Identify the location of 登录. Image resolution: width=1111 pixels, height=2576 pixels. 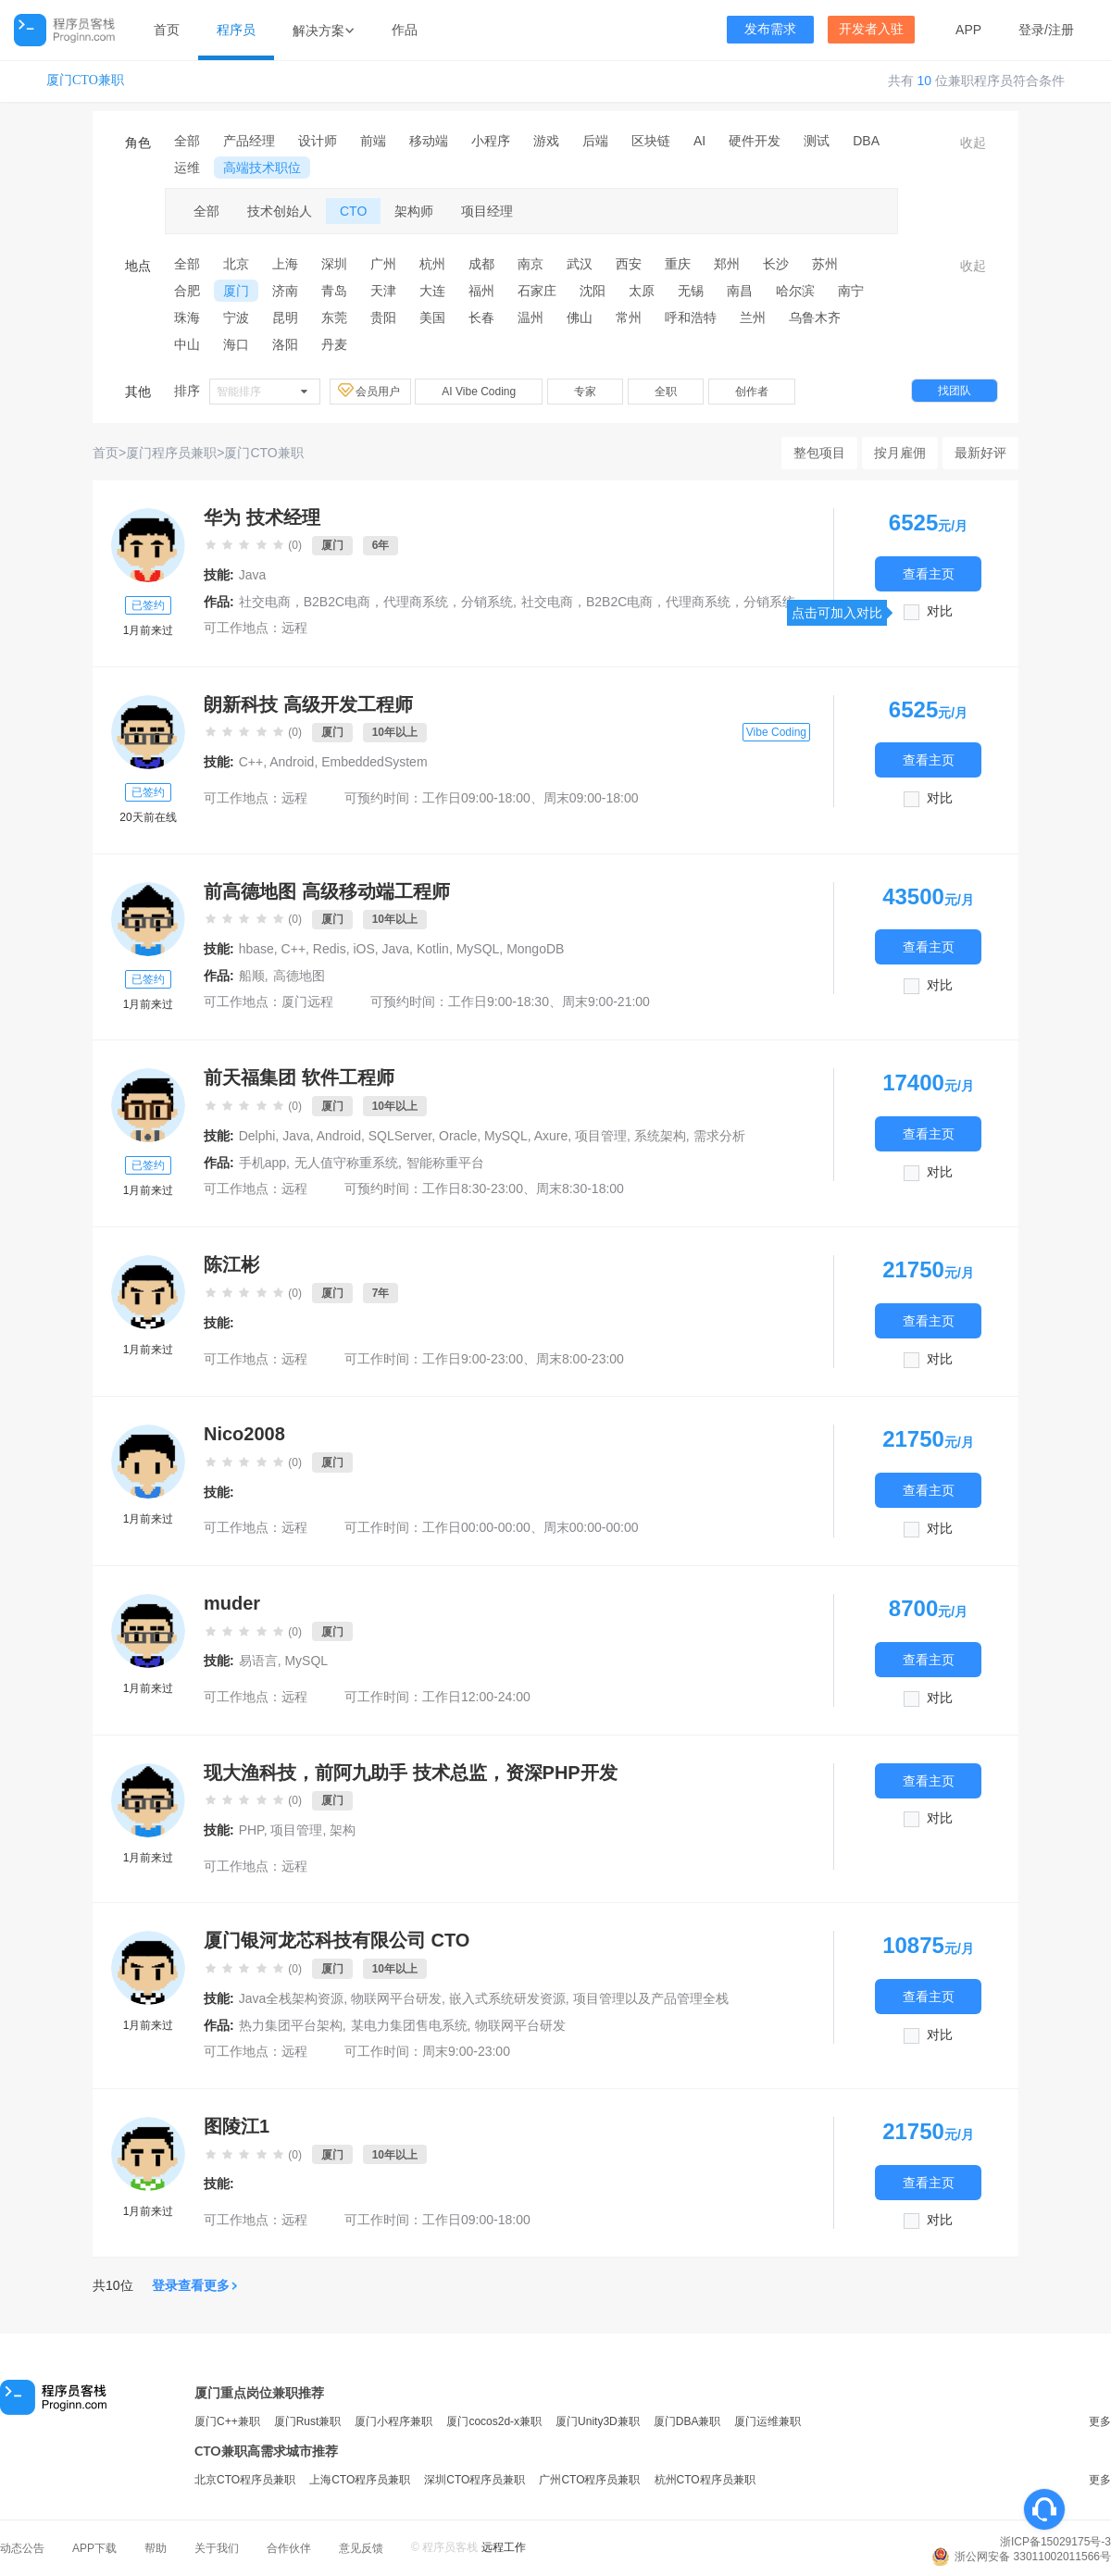
(1031, 29).